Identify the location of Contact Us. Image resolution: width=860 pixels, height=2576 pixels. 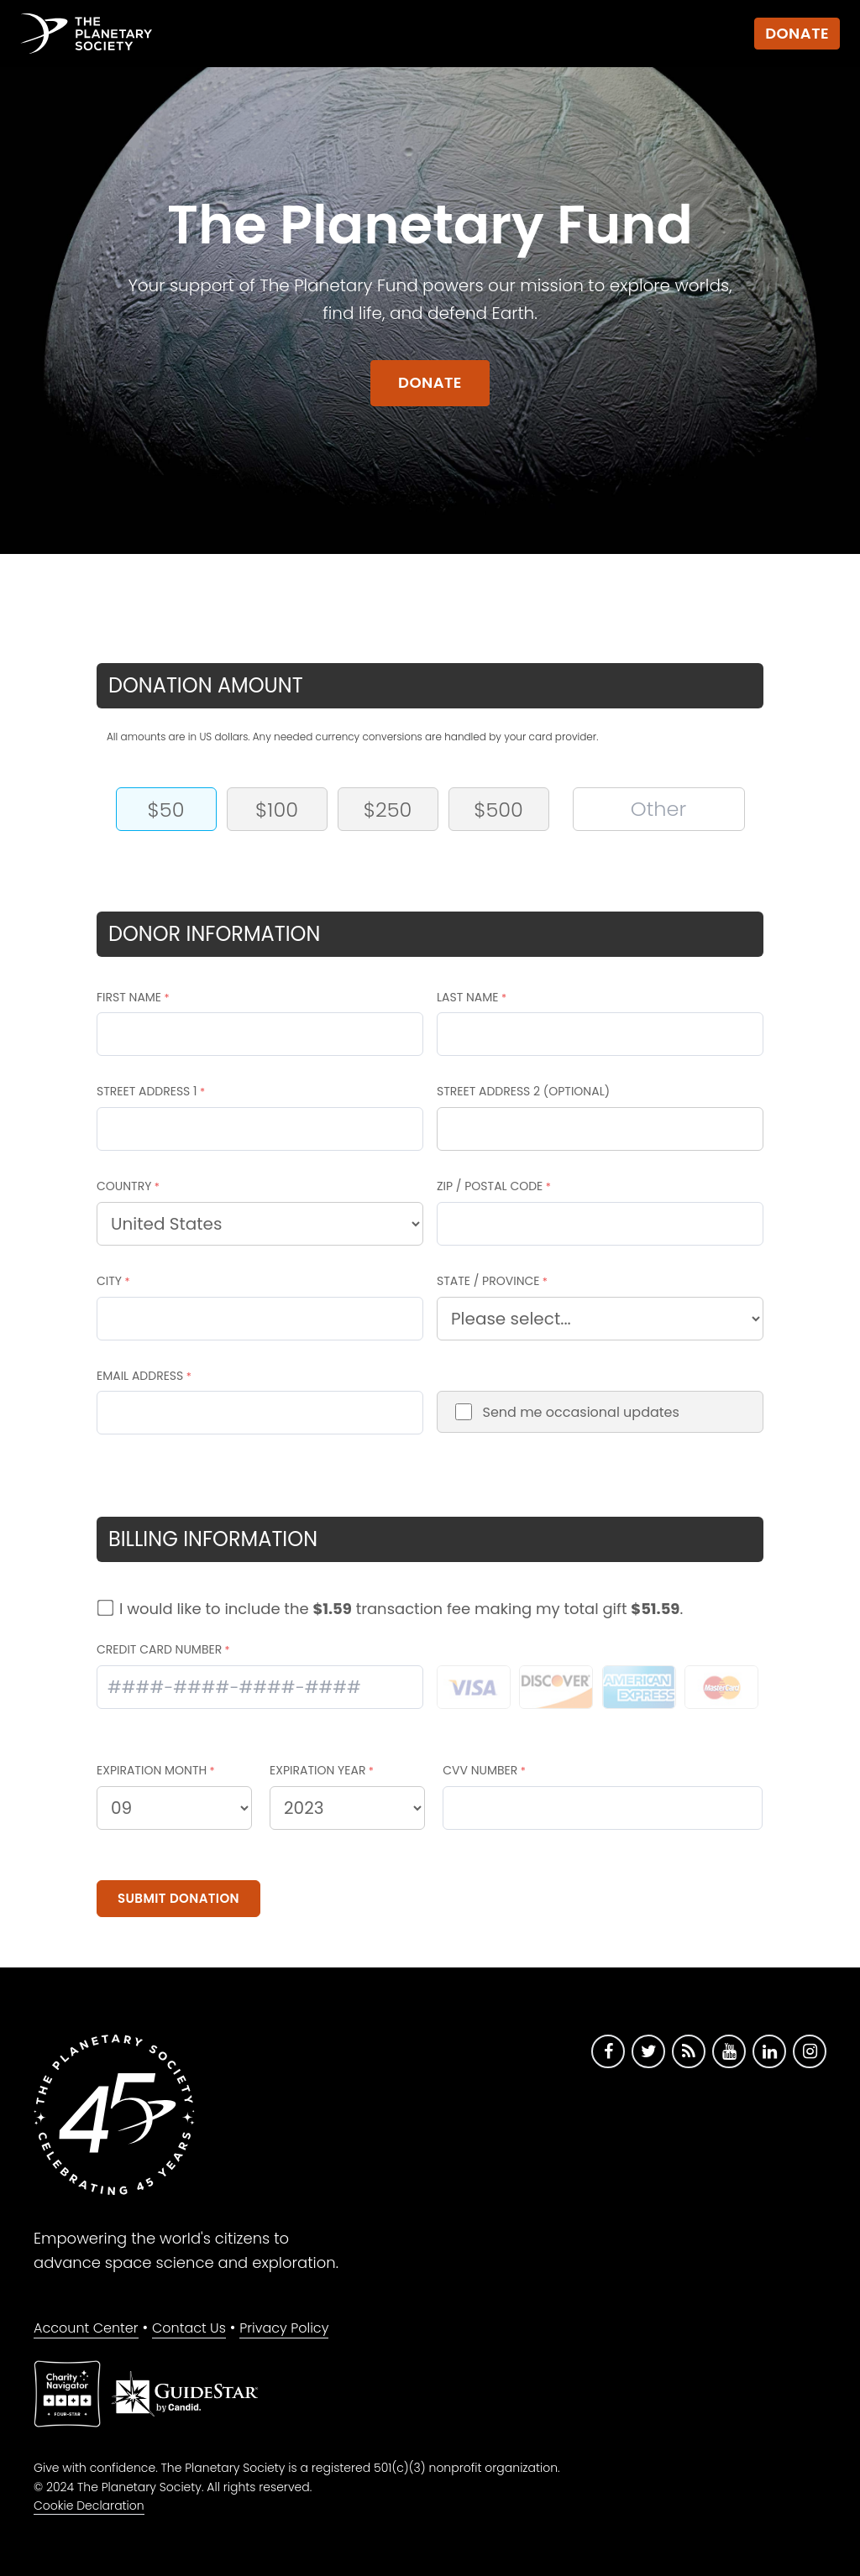
(189, 2328).